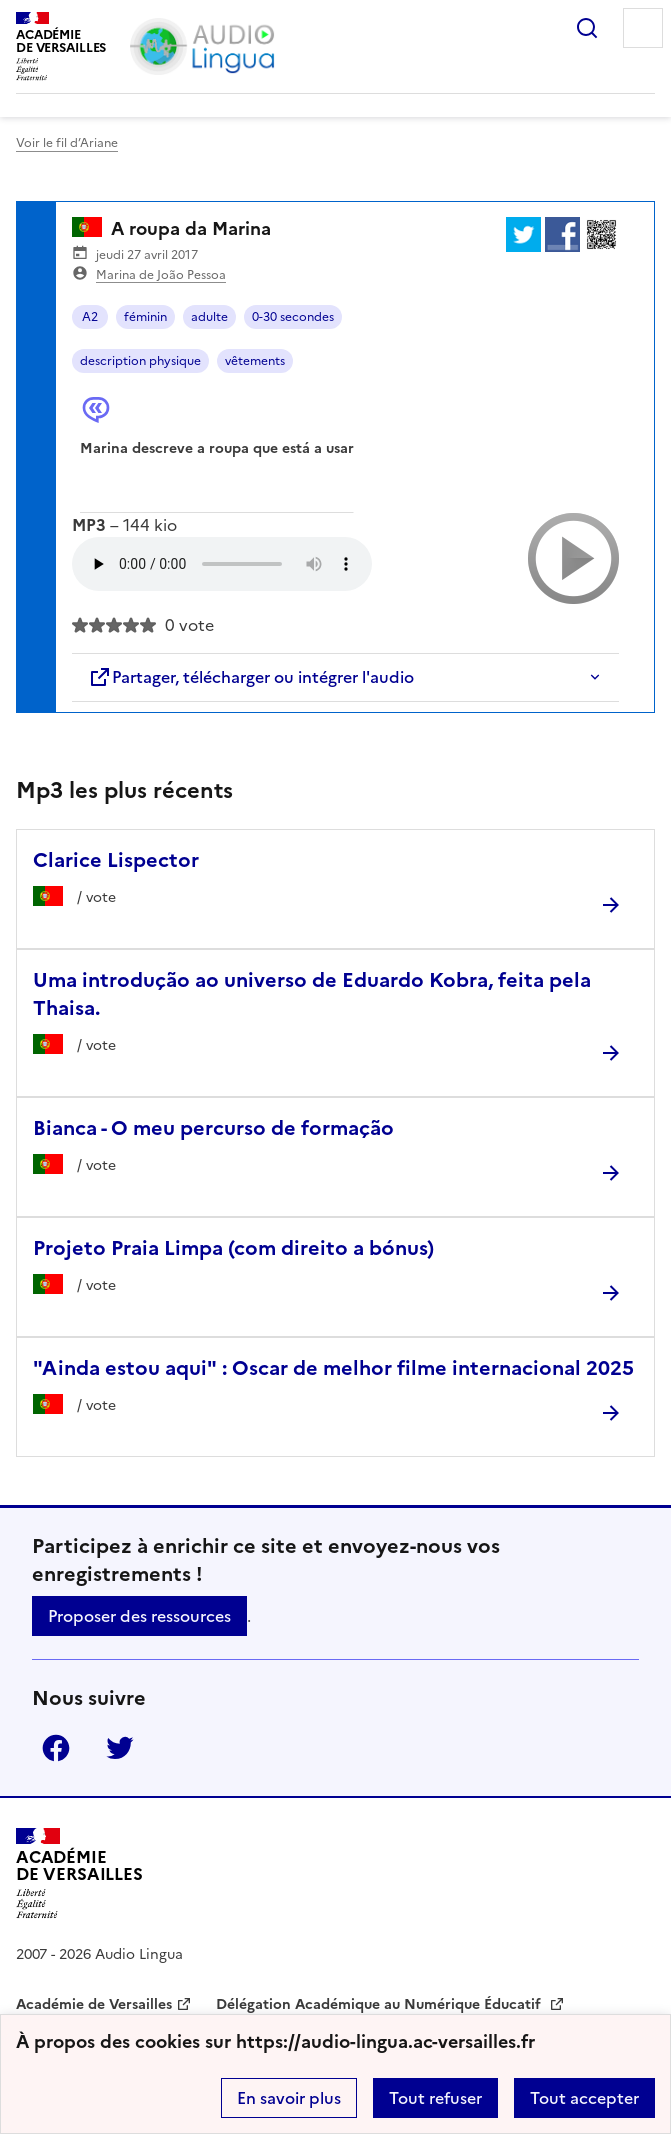 Image resolution: width=671 pixels, height=2134 pixels. What do you see at coordinates (435, 2098) in the screenshot?
I see `Tout refuser` at bounding box center [435, 2098].